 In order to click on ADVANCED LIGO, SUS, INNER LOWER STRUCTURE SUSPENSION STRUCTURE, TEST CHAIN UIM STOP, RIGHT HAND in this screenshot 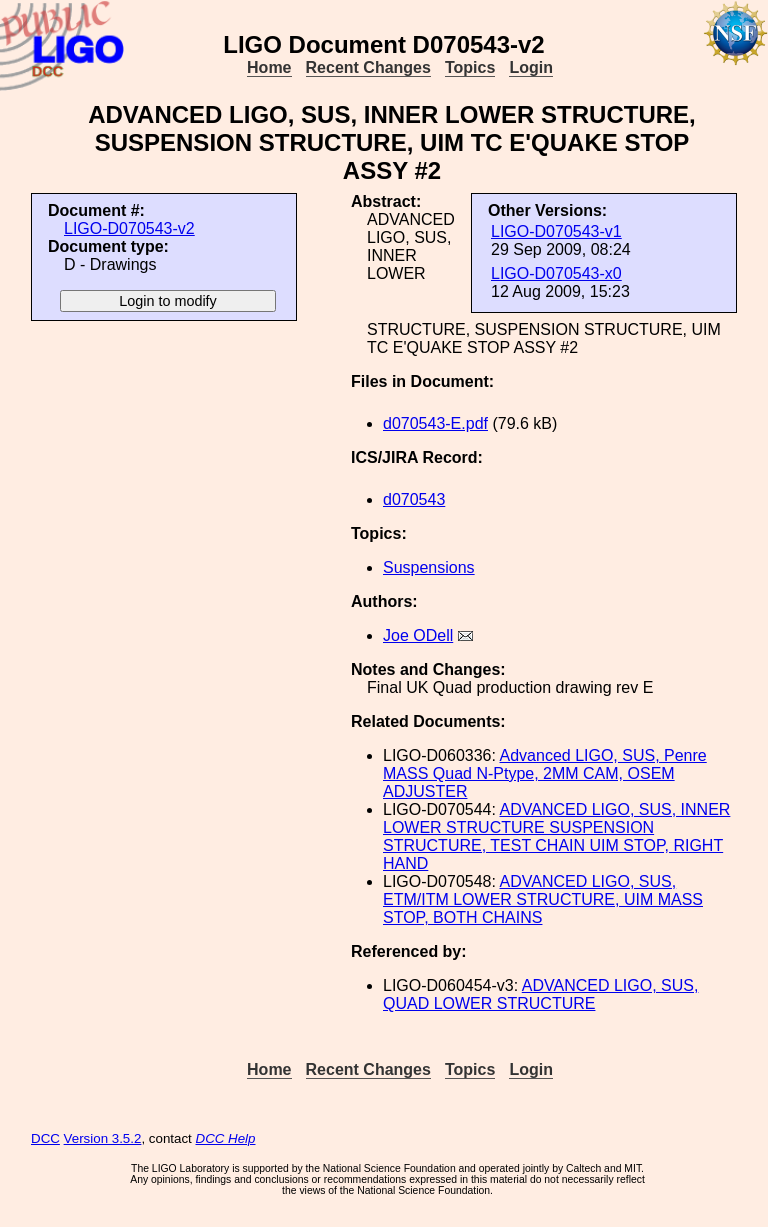, I will do `click(556, 836)`.